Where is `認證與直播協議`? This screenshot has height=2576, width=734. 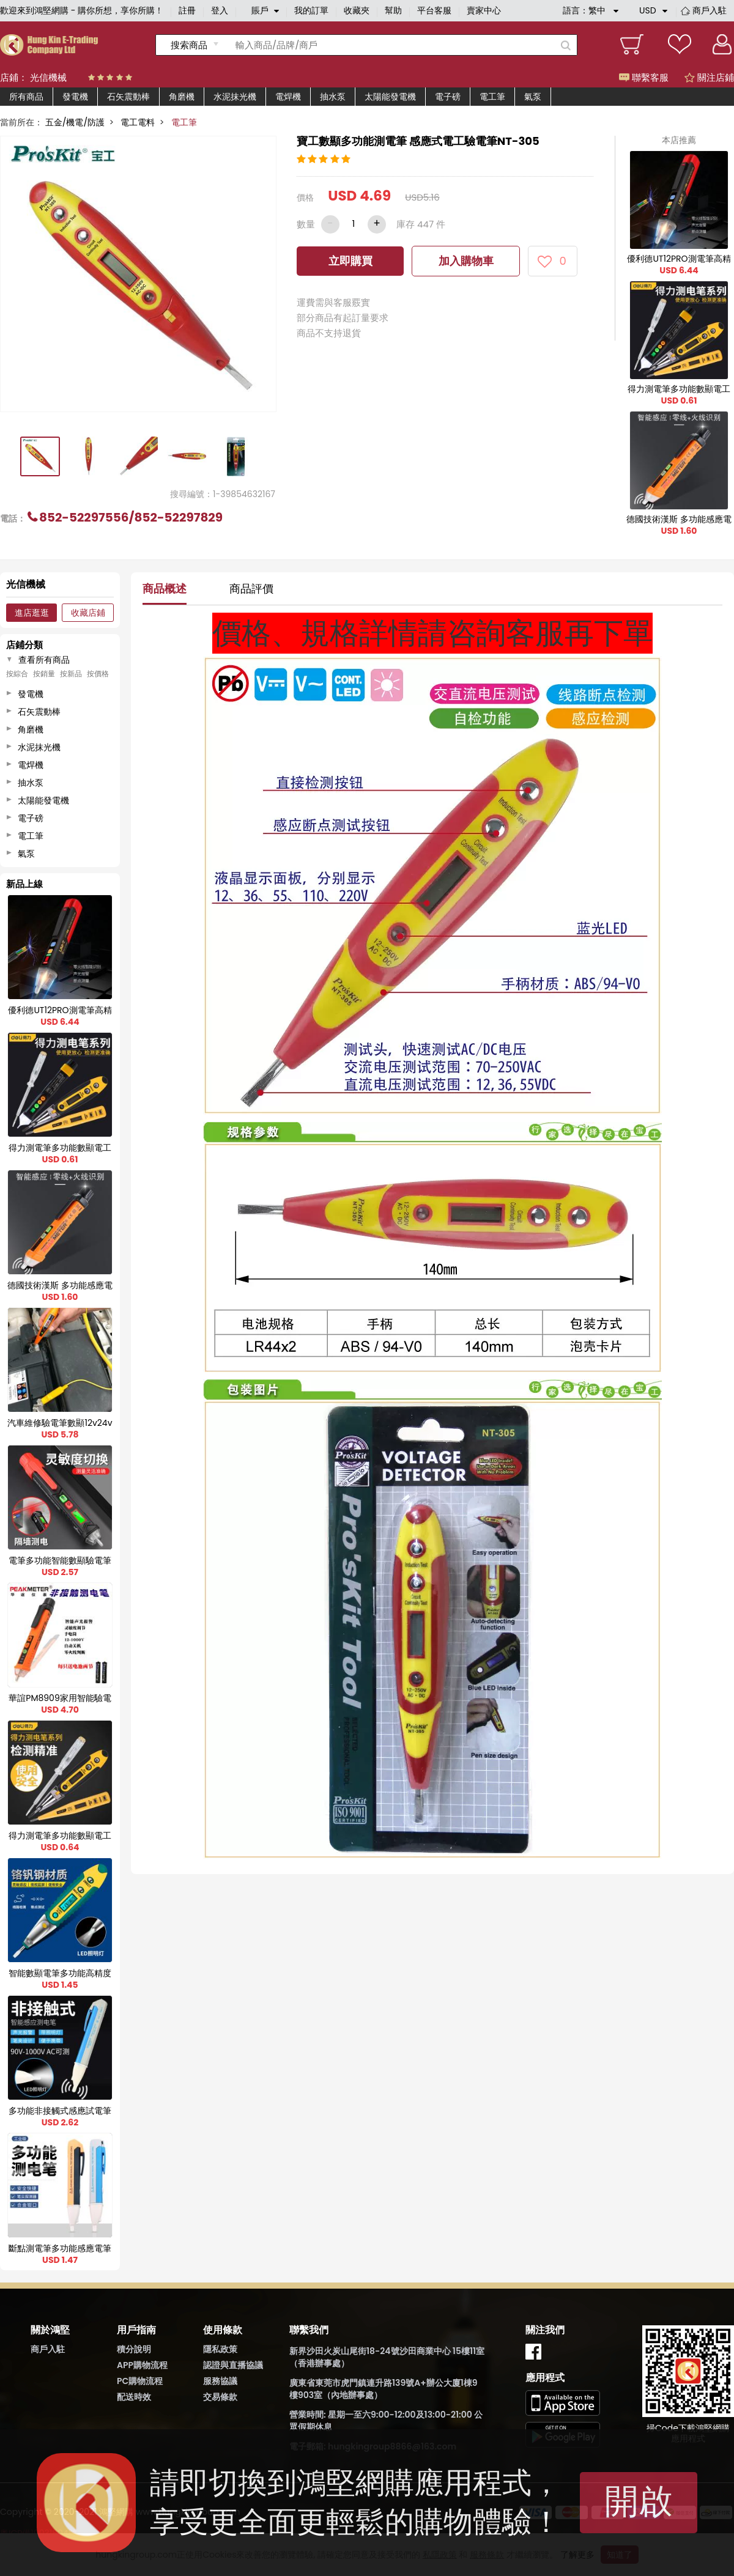
認證與直播協議 is located at coordinates (233, 2365).